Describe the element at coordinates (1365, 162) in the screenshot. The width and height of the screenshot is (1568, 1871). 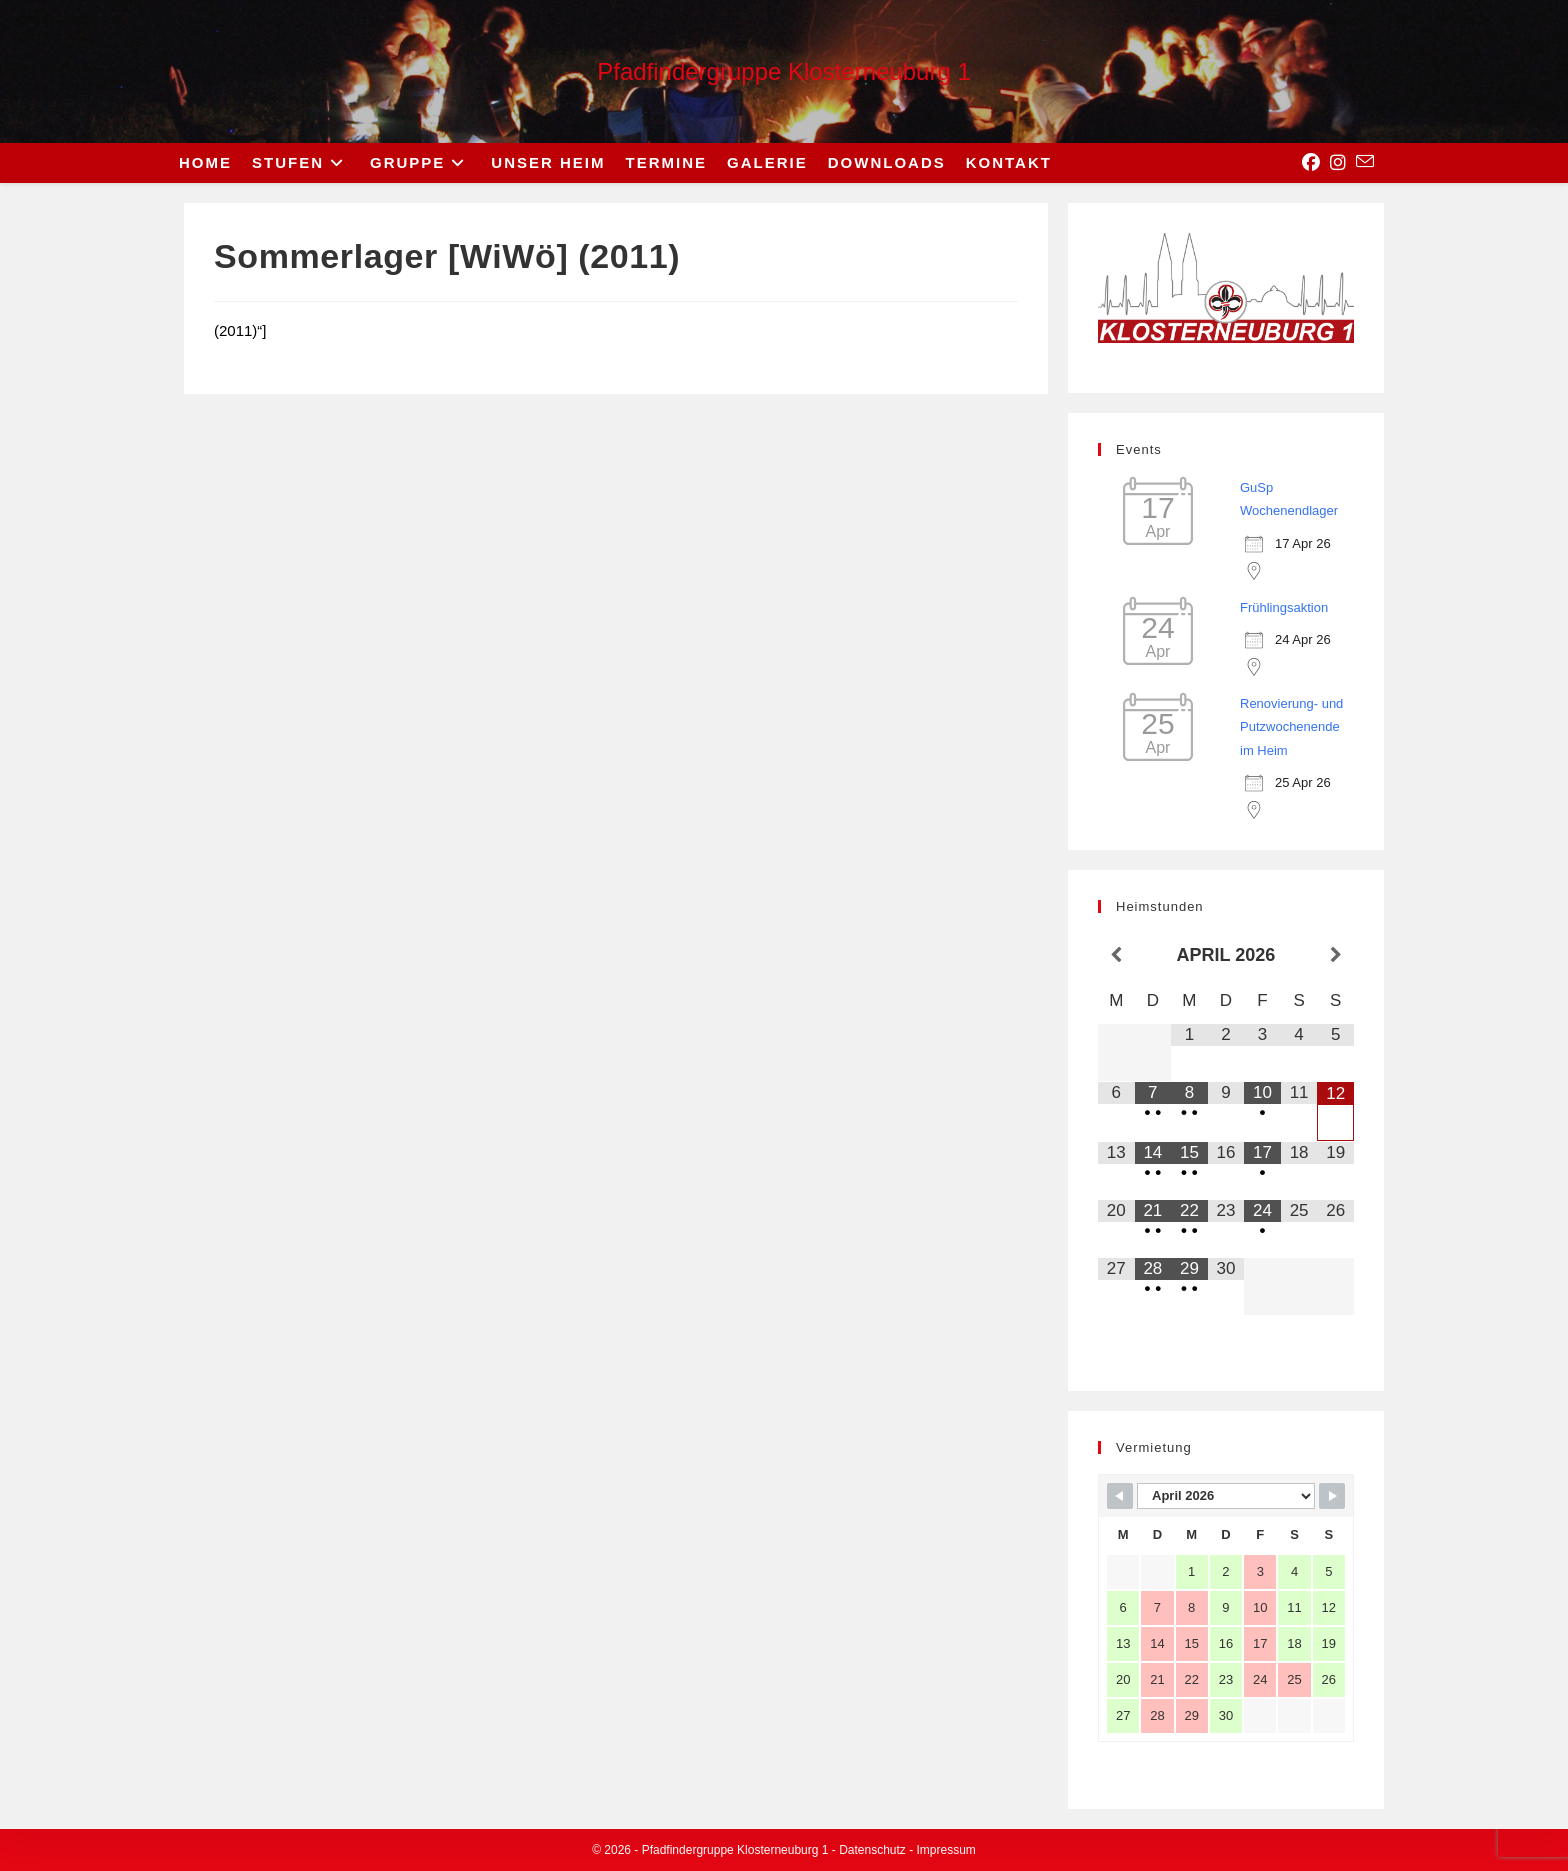
I see `[Send email (opens in your application)]` at that location.